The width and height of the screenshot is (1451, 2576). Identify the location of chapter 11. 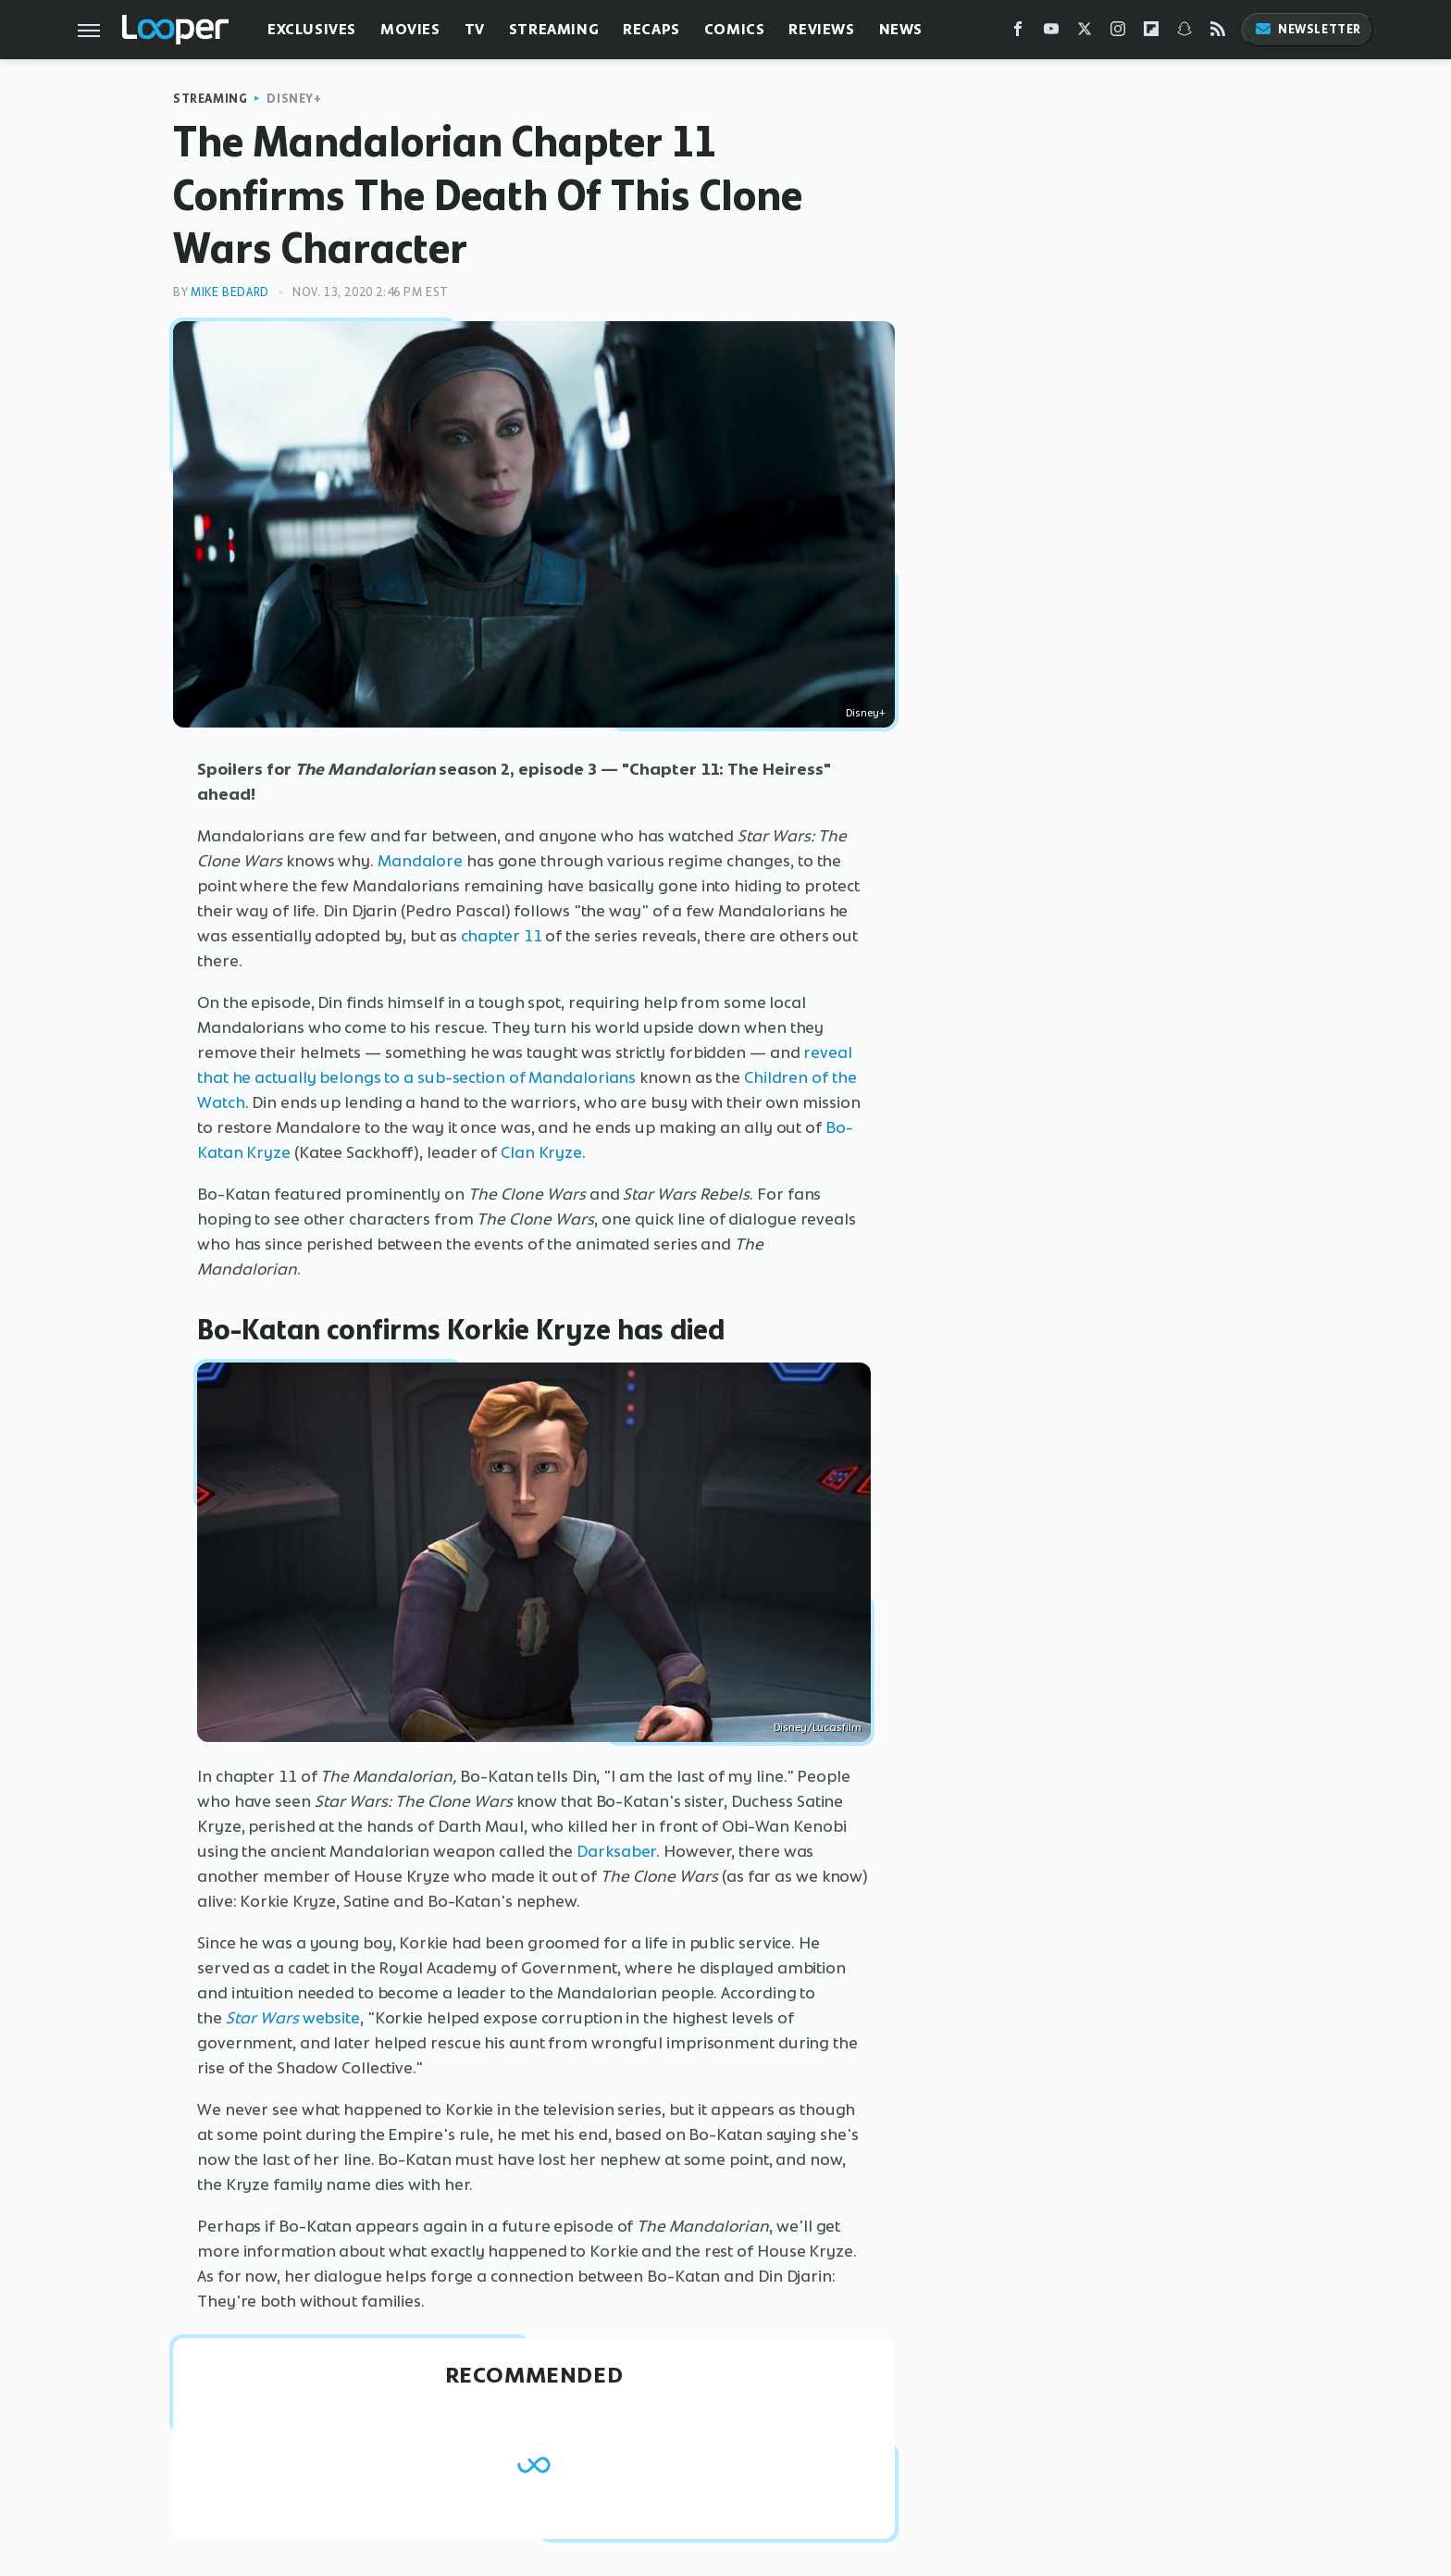
(501, 936).